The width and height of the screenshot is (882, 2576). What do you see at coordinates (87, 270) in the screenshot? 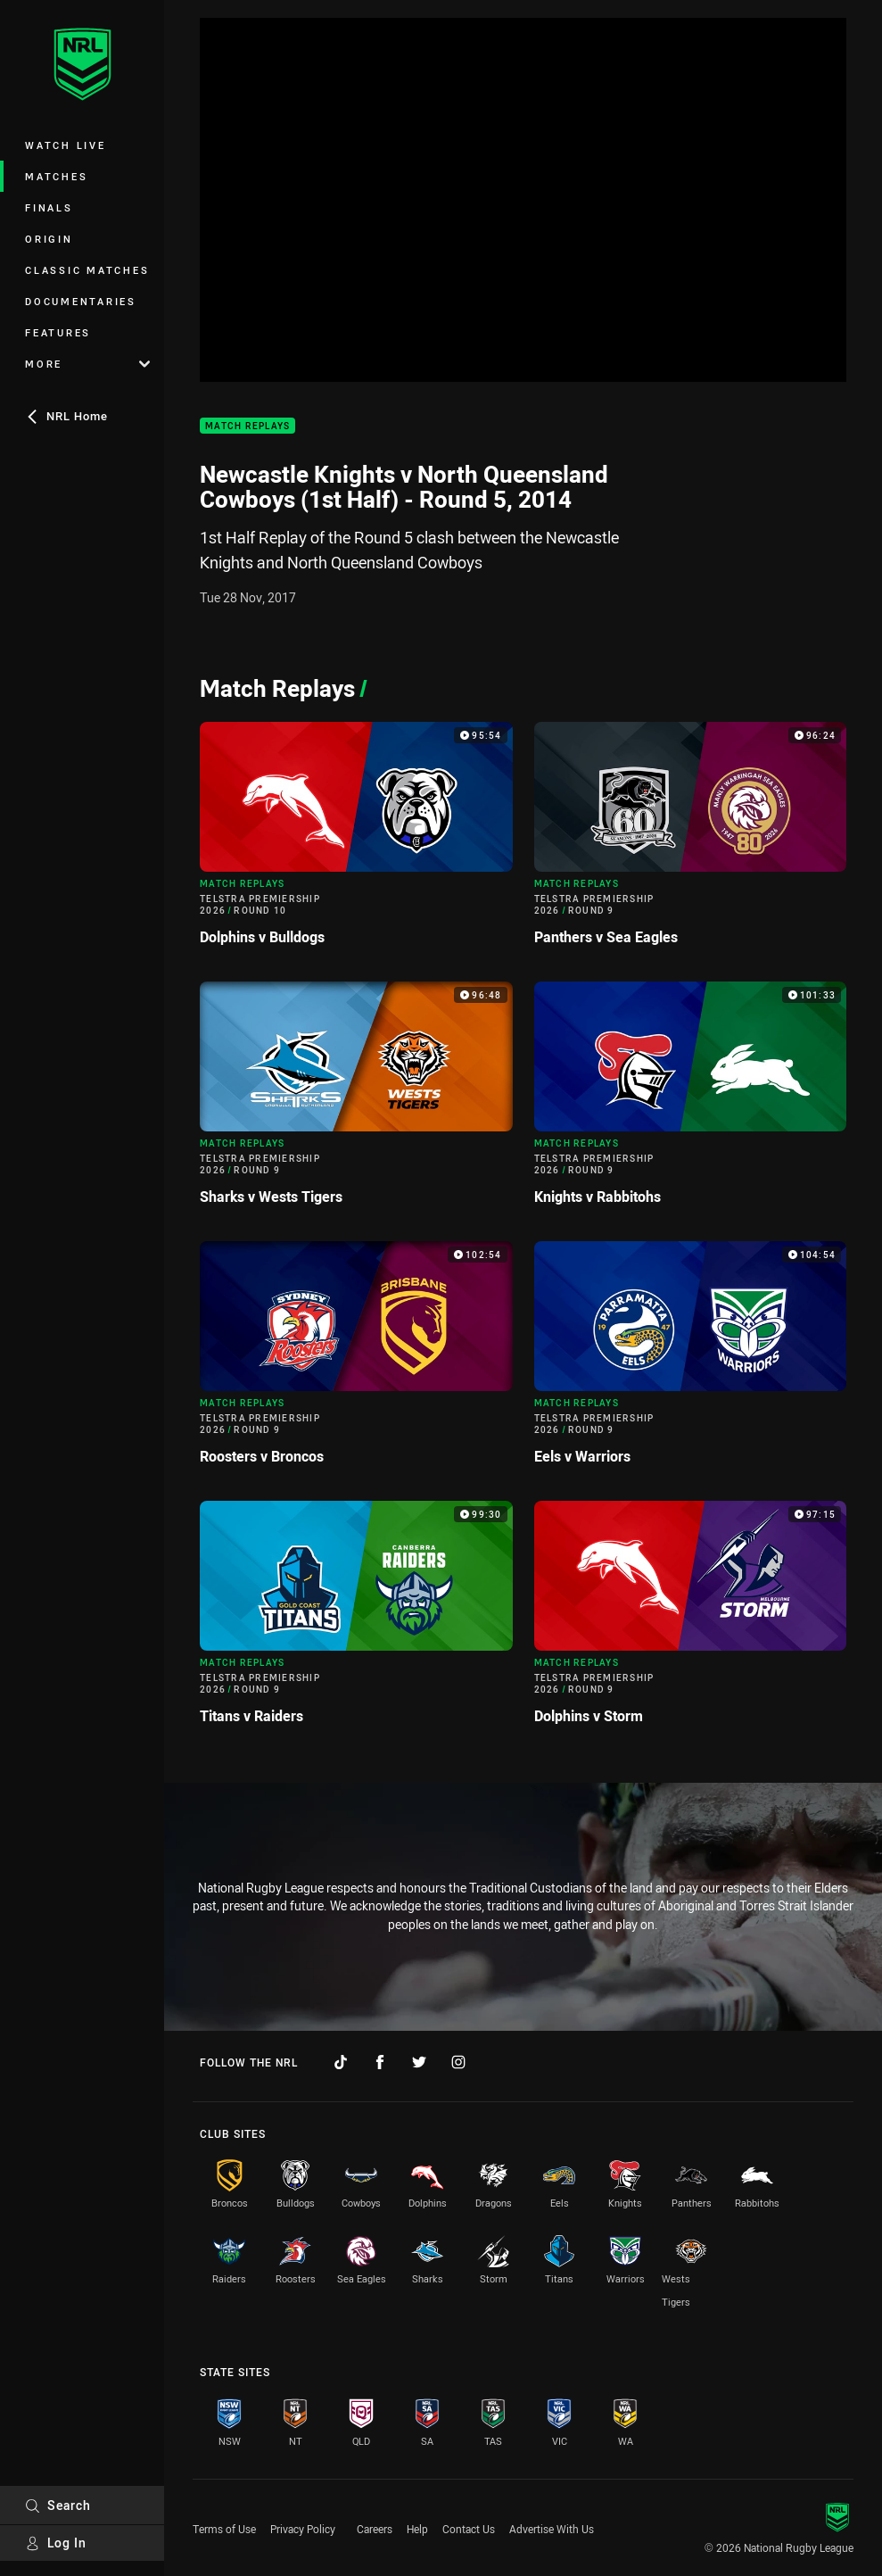
I see `Classic Matches` at bounding box center [87, 270].